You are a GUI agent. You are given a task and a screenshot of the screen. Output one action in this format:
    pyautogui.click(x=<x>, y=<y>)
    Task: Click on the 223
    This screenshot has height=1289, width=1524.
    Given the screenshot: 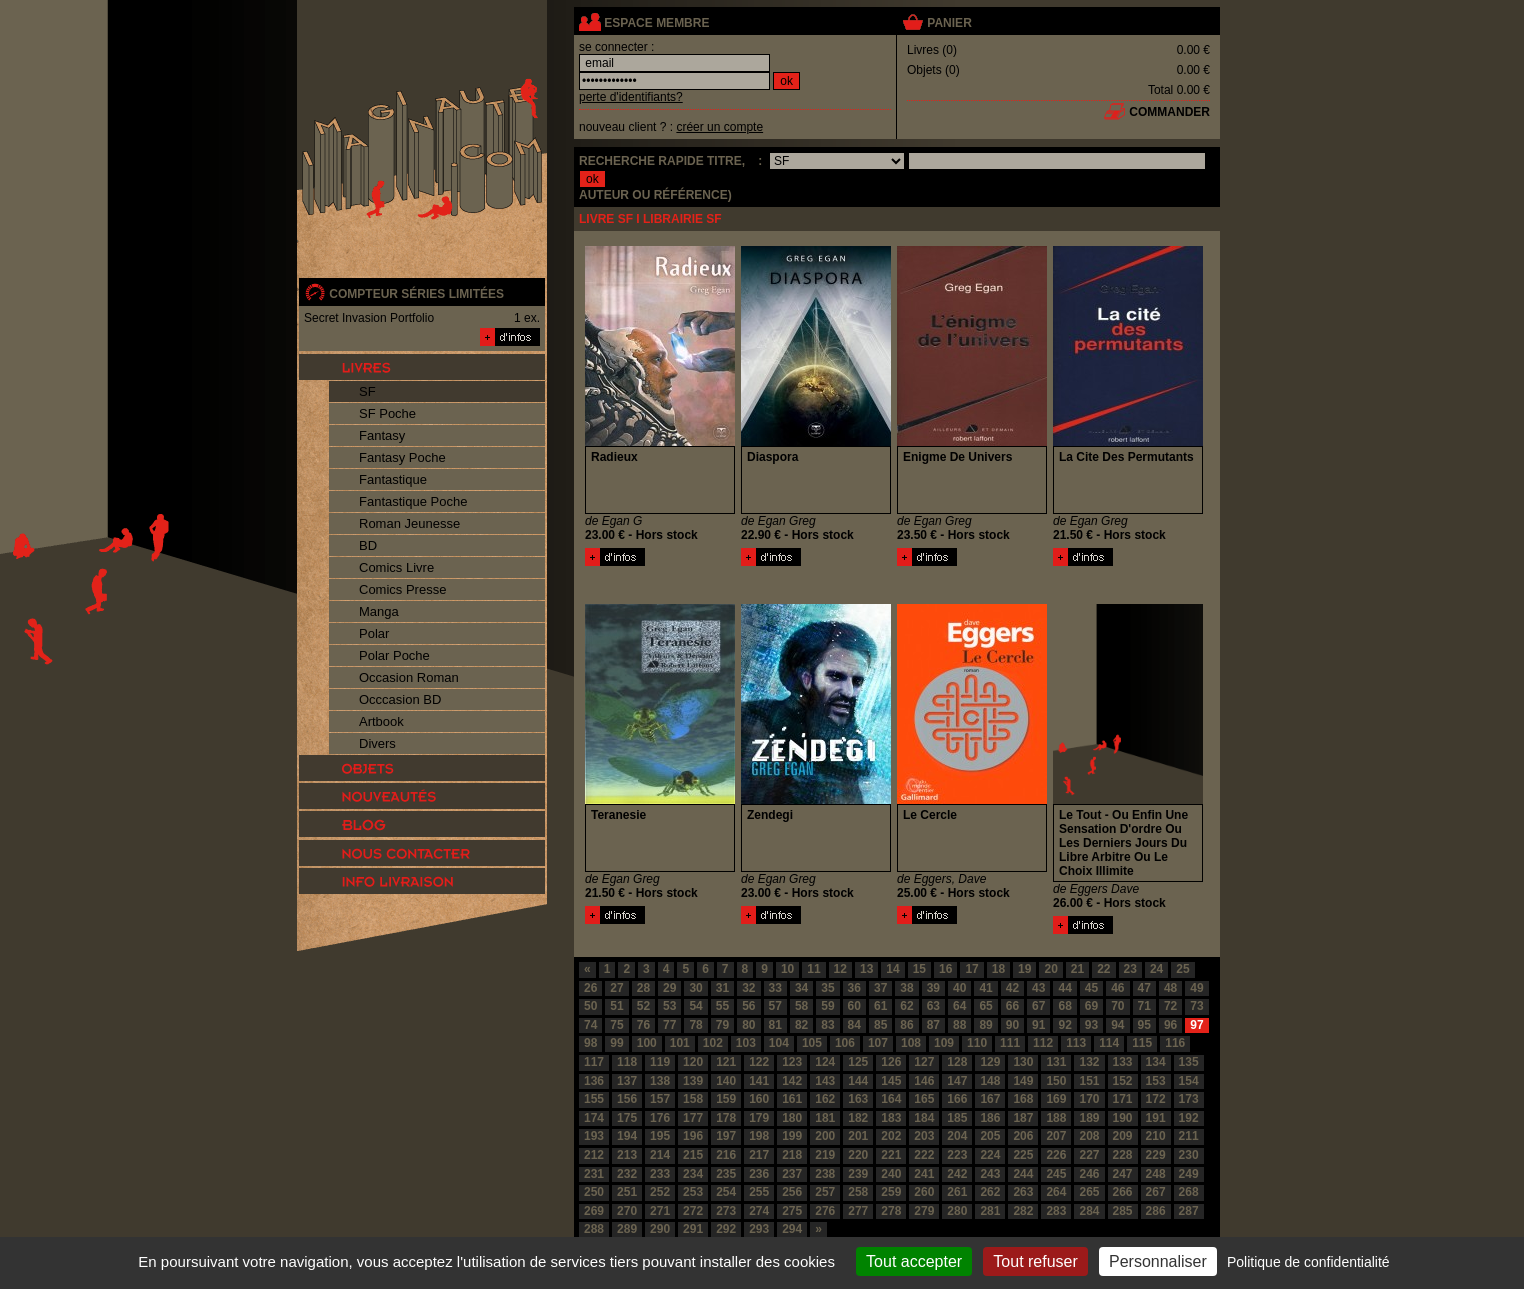 What is the action you would take?
    pyautogui.click(x=957, y=1155)
    